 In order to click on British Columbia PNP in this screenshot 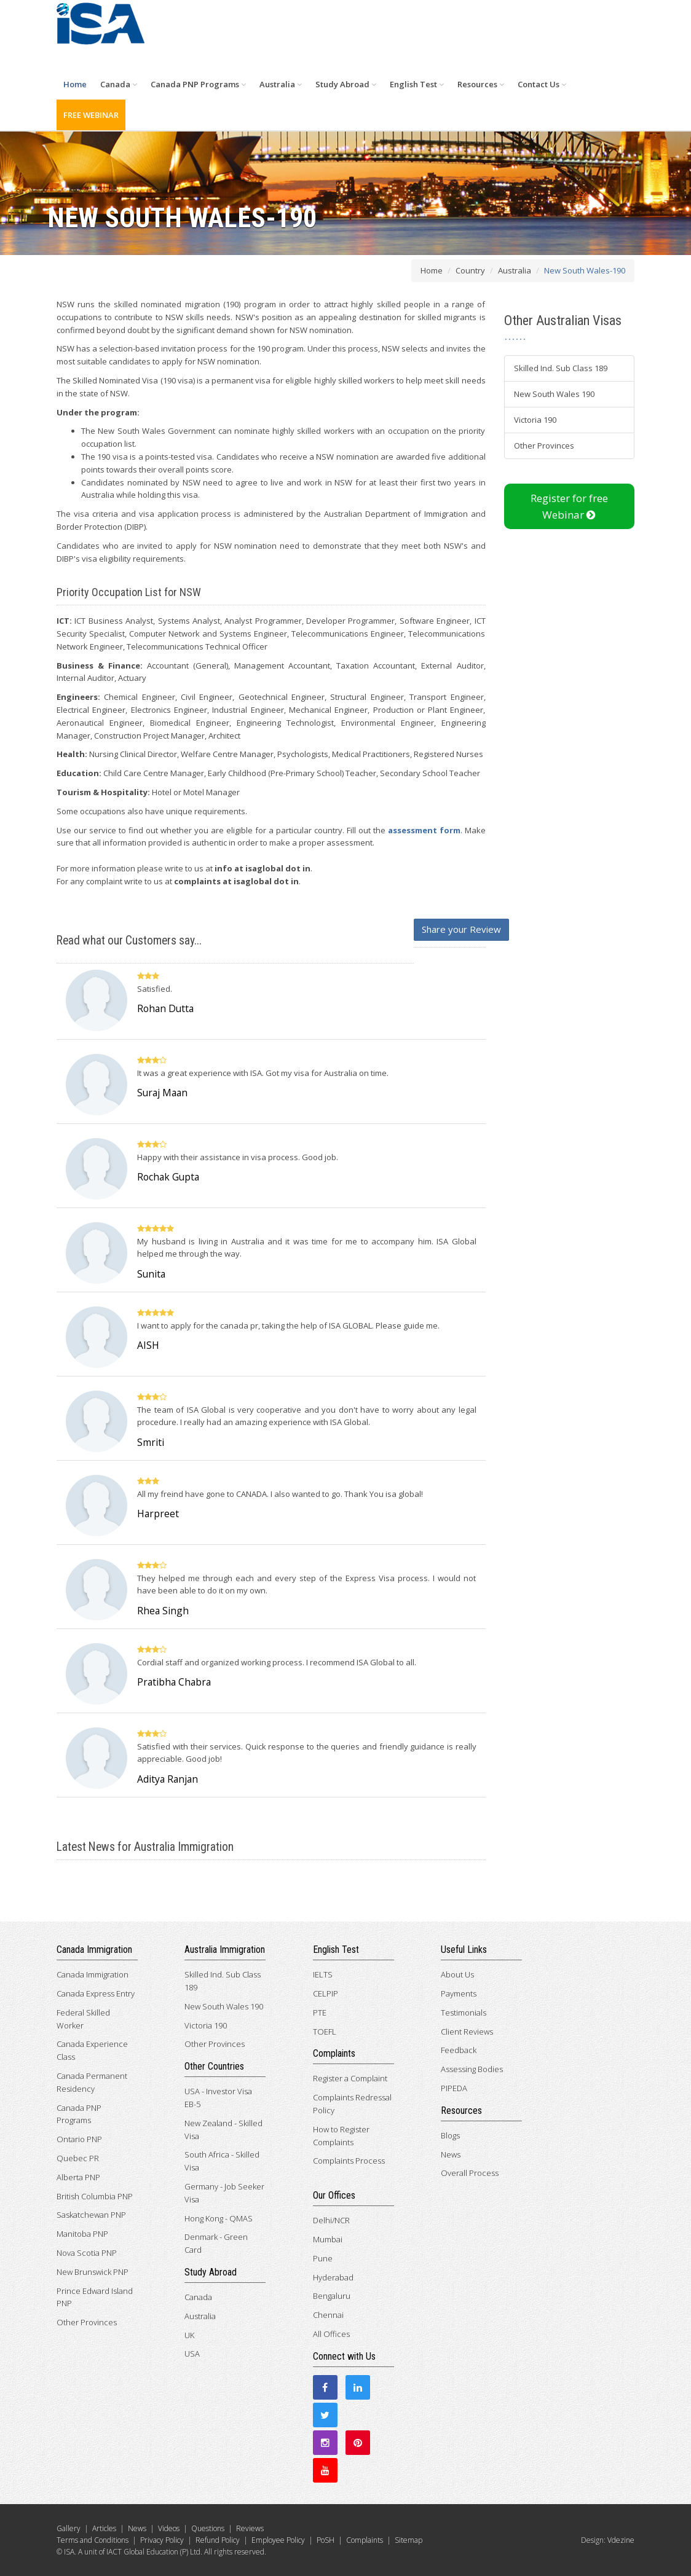, I will do `click(95, 2196)`.